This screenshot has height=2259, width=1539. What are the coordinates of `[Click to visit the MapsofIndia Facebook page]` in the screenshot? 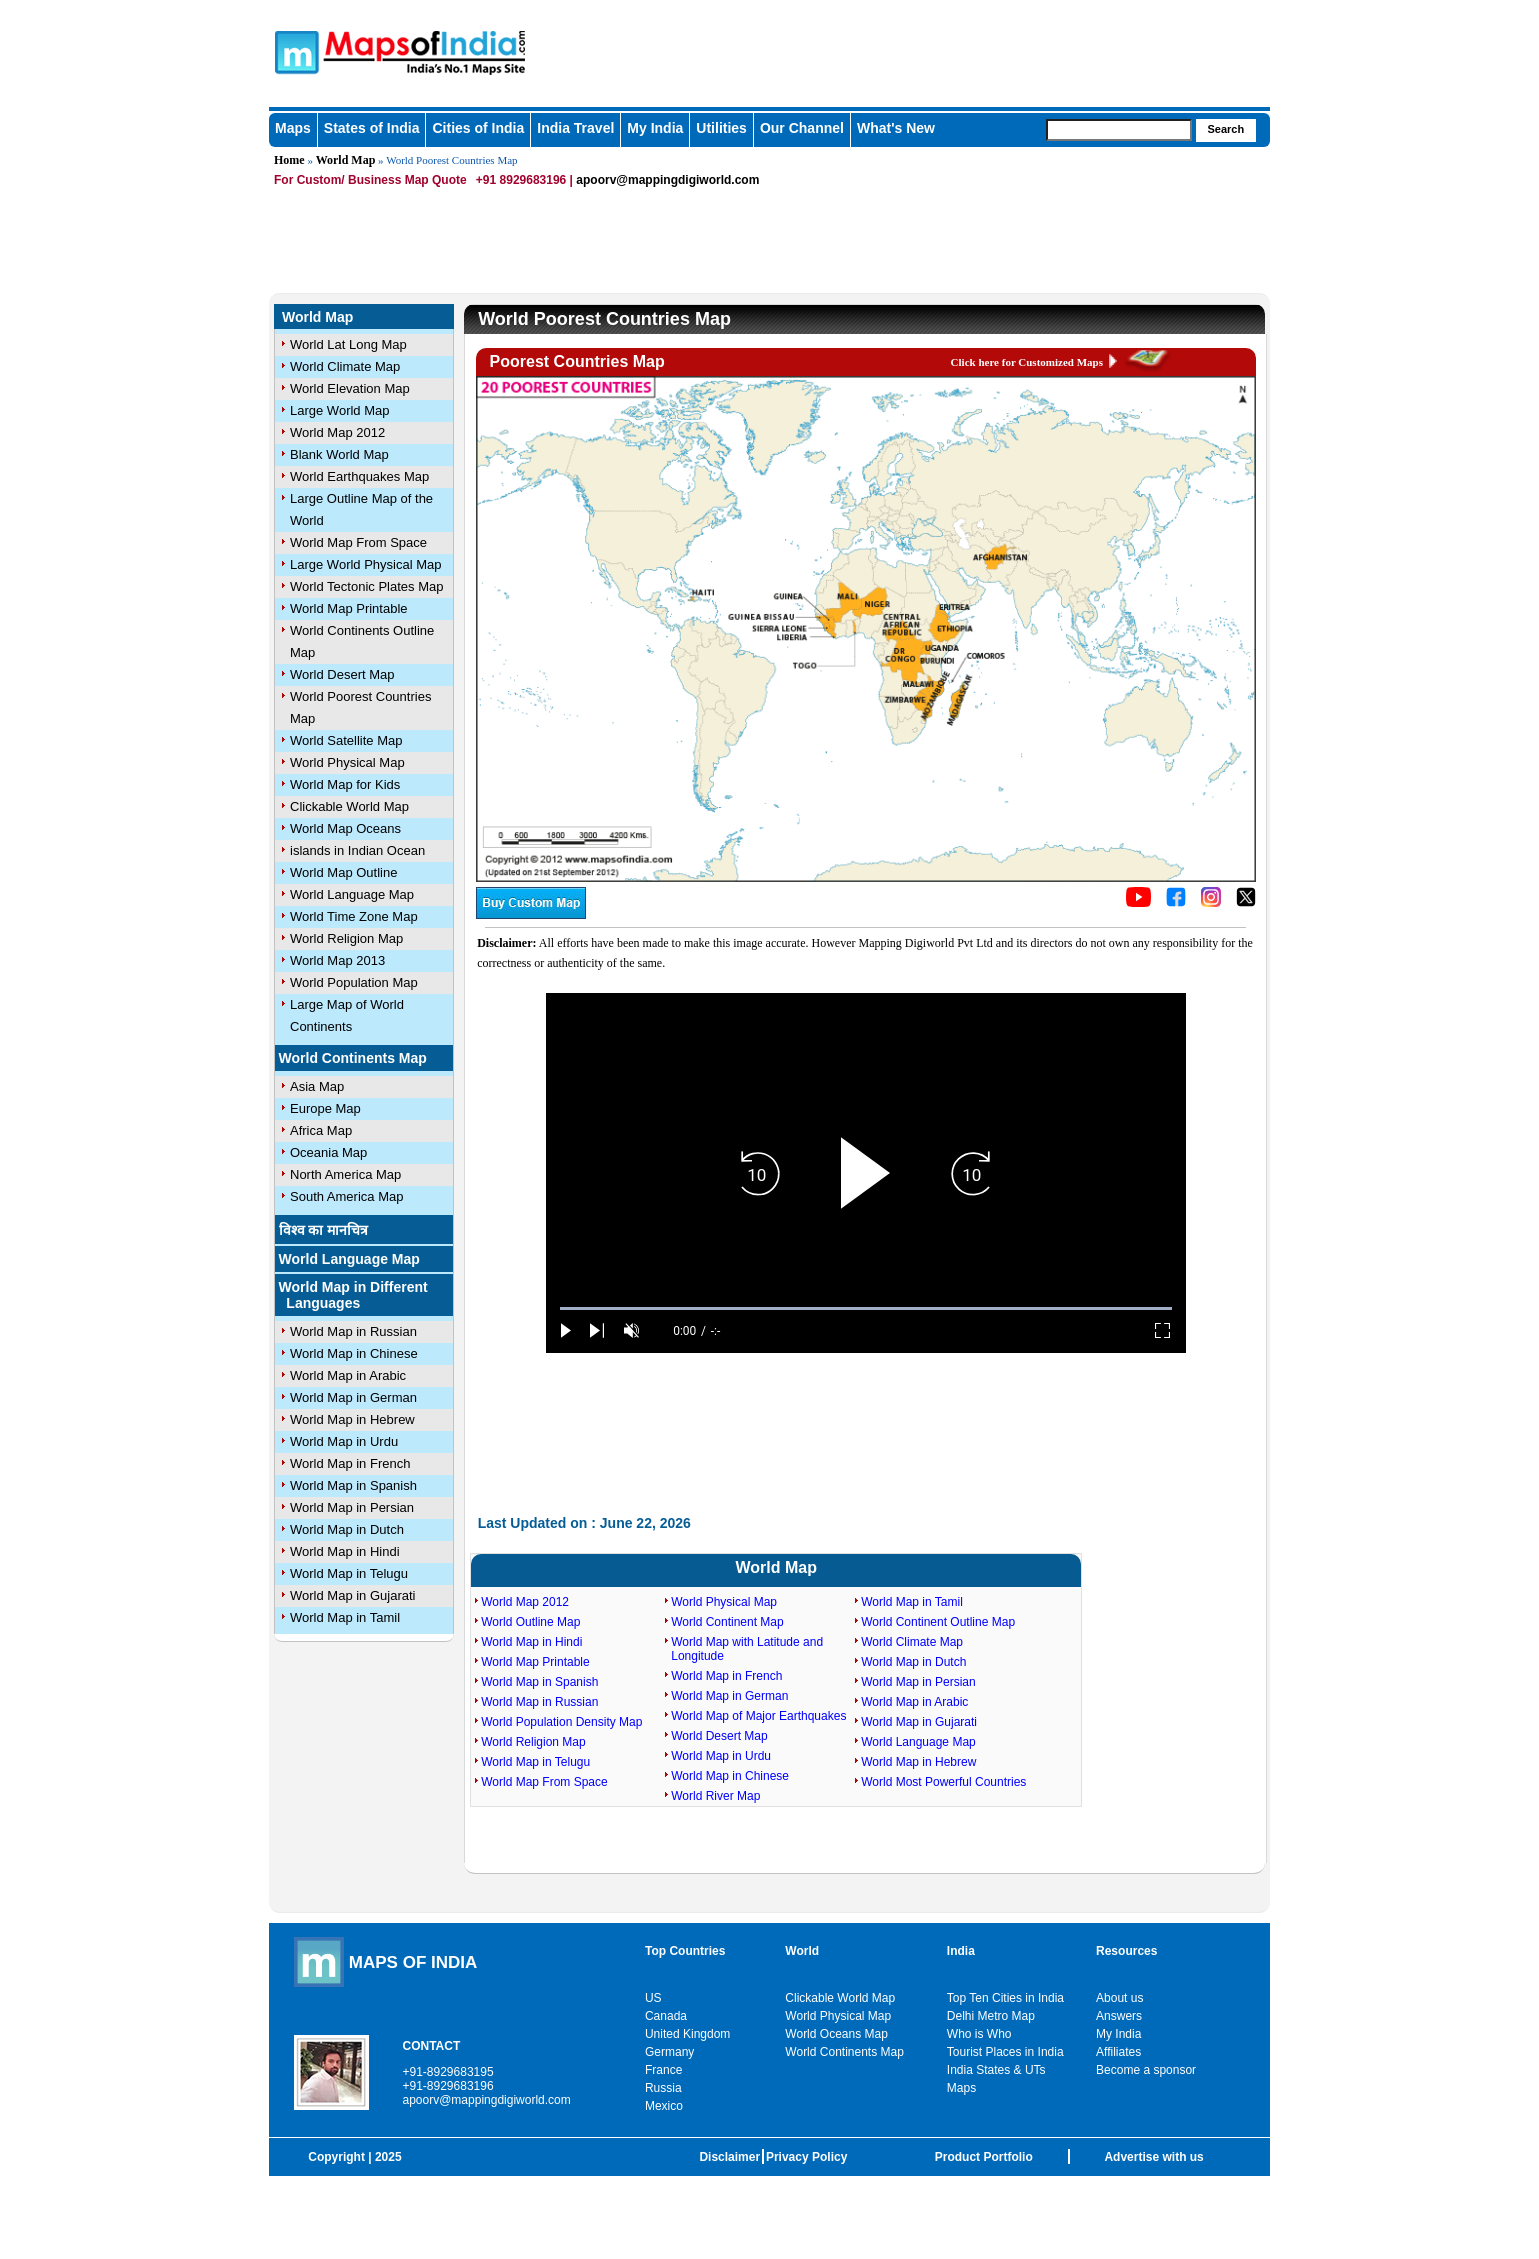 It's located at (1176, 903).